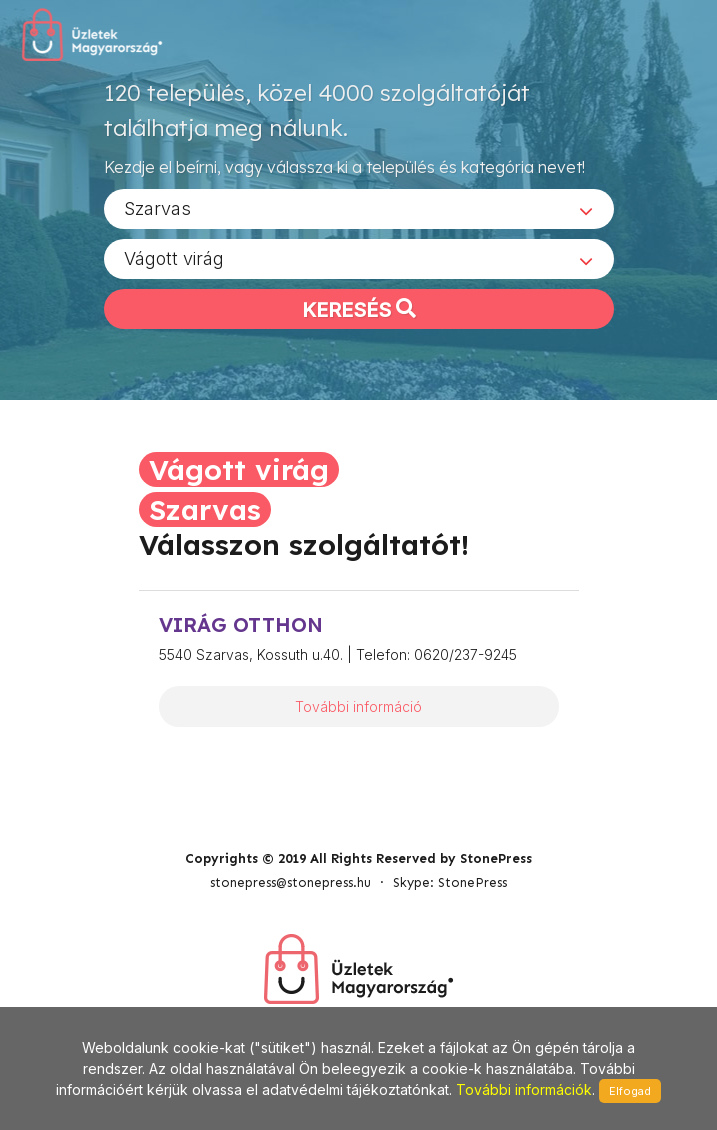  Describe the element at coordinates (359, 209) in the screenshot. I see `[combobox]` at that location.